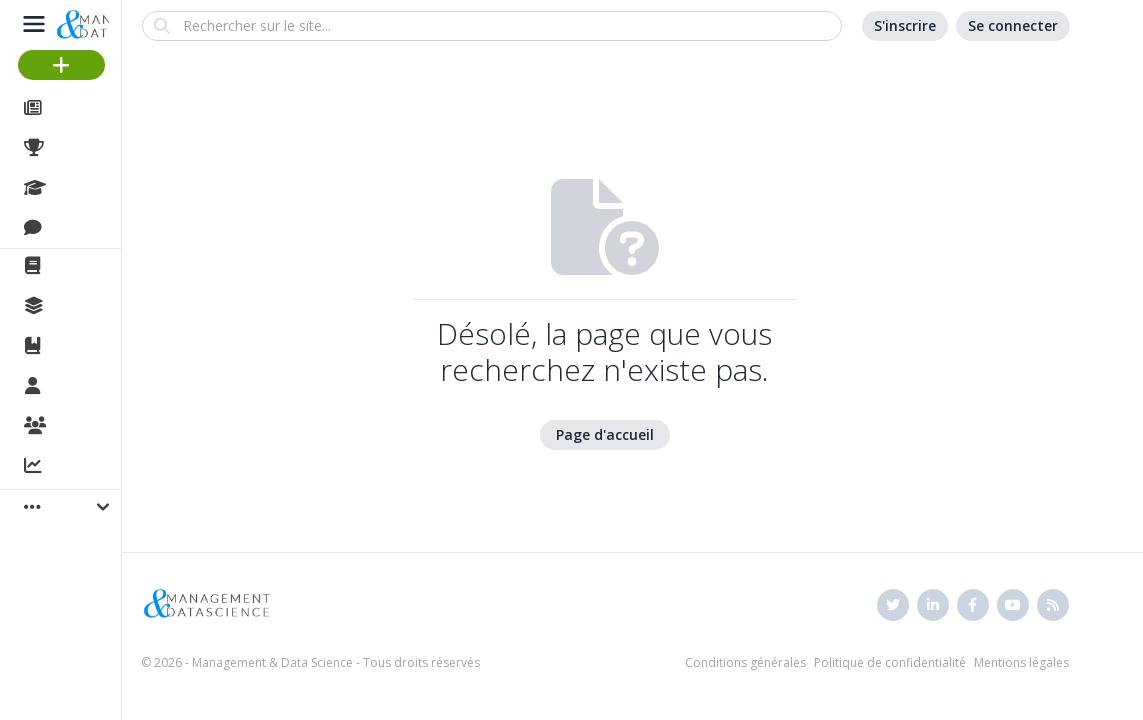  I want to click on La revue, so click(85, 266).